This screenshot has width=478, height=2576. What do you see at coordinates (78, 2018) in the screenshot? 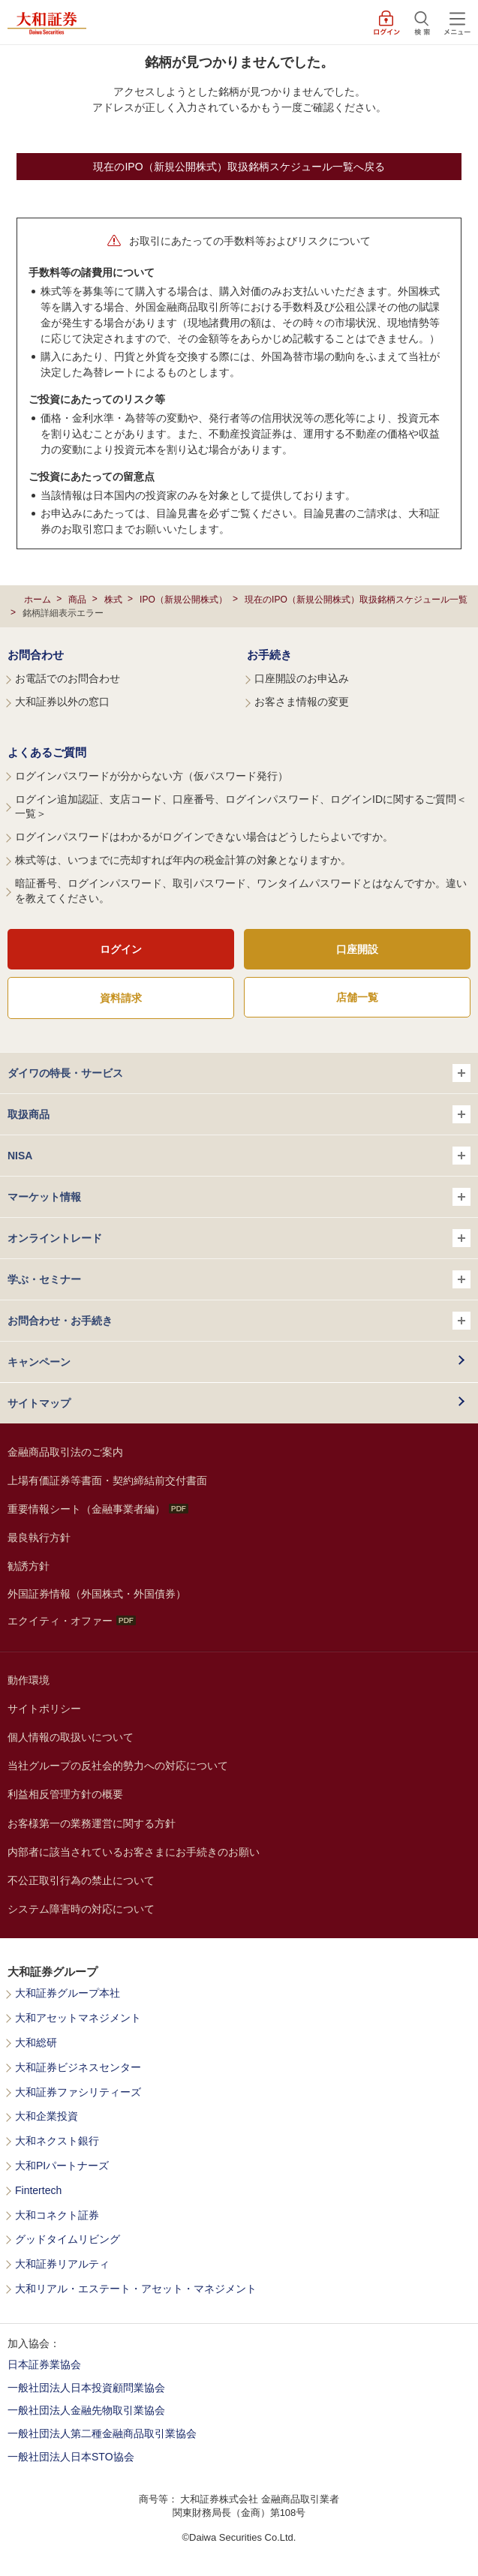
I see `大和アセットマネジメント` at bounding box center [78, 2018].